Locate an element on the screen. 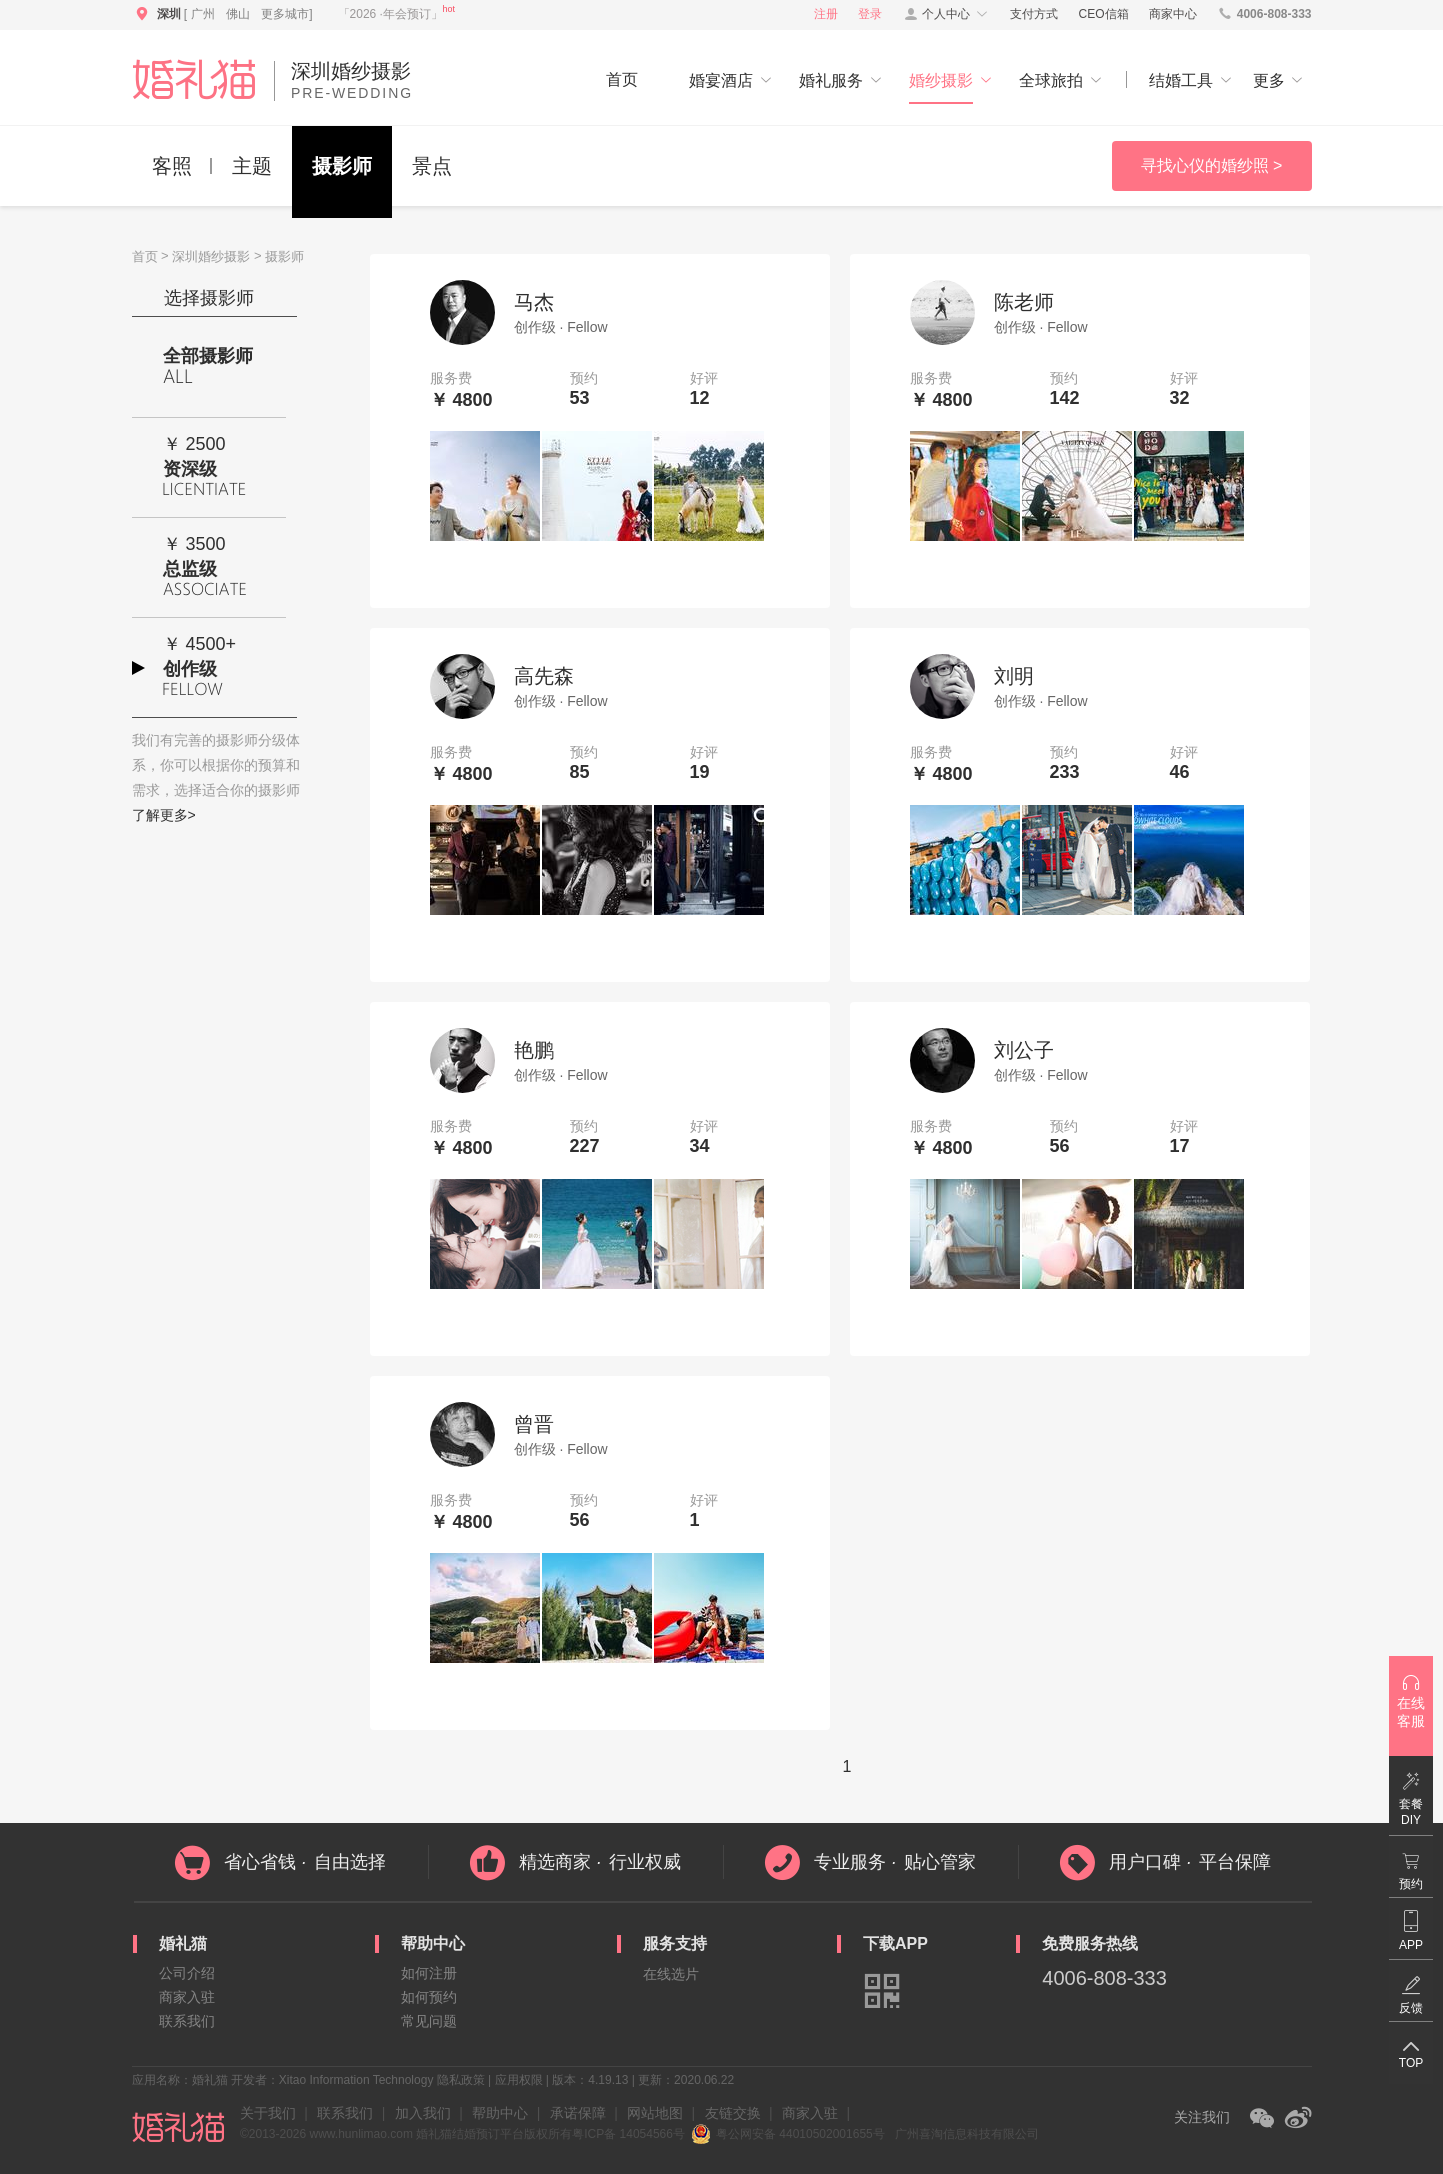 The image size is (1443, 2174). 加入我们 is located at coordinates (423, 2113).